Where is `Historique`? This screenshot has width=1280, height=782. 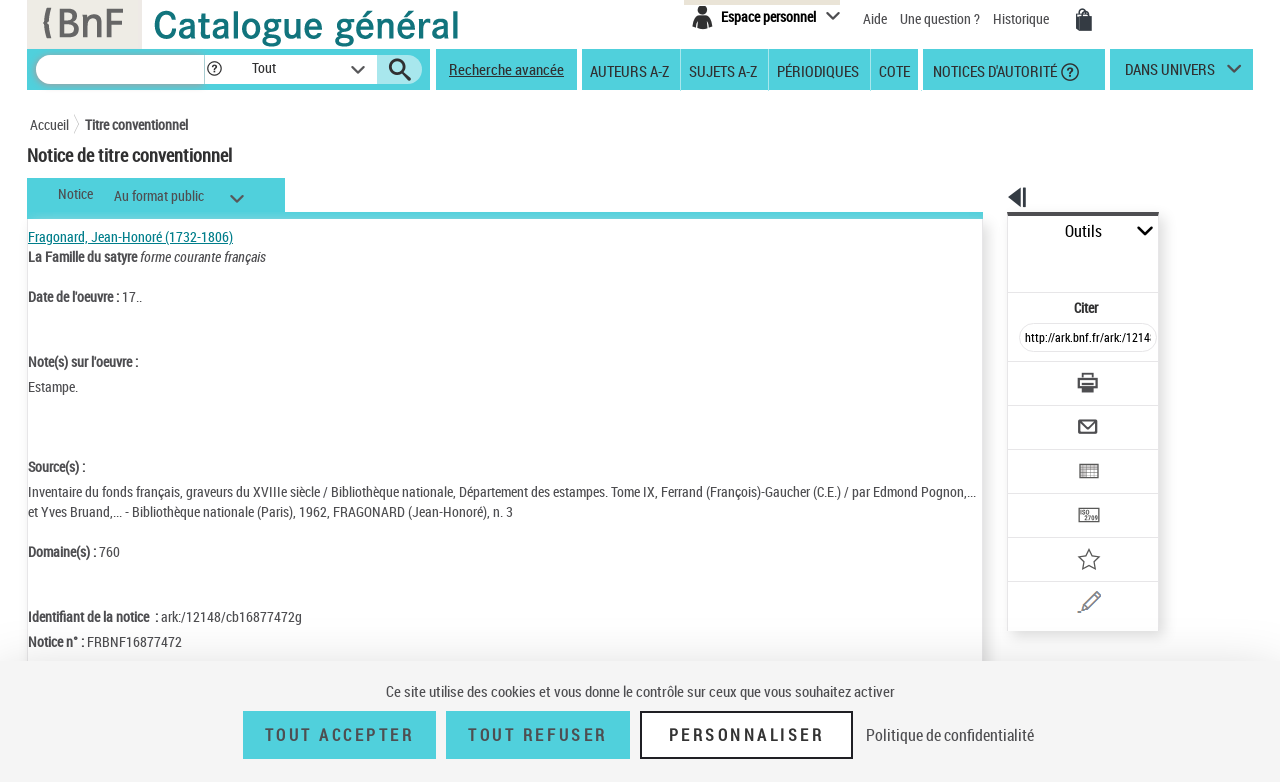 Historique is located at coordinates (1022, 18).